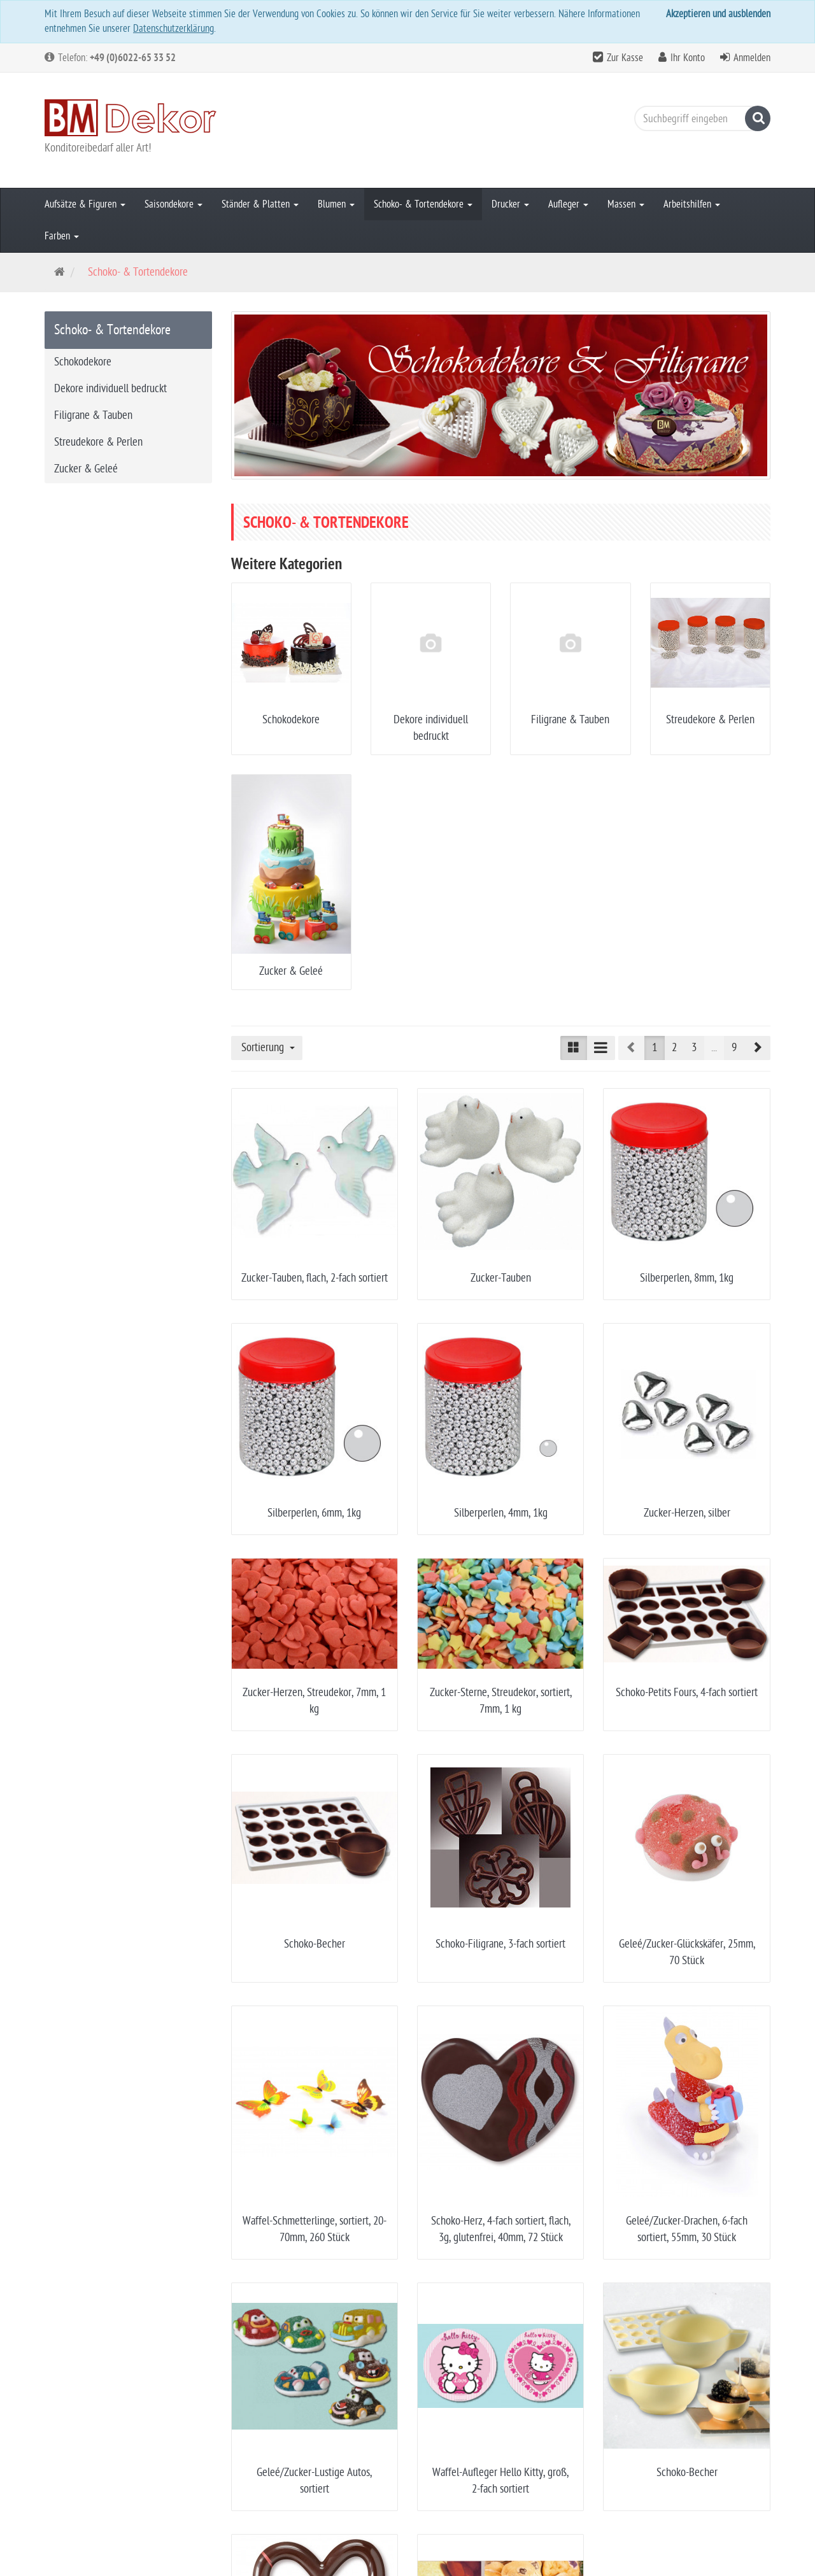  I want to click on 9 [button], so click(734, 1047).